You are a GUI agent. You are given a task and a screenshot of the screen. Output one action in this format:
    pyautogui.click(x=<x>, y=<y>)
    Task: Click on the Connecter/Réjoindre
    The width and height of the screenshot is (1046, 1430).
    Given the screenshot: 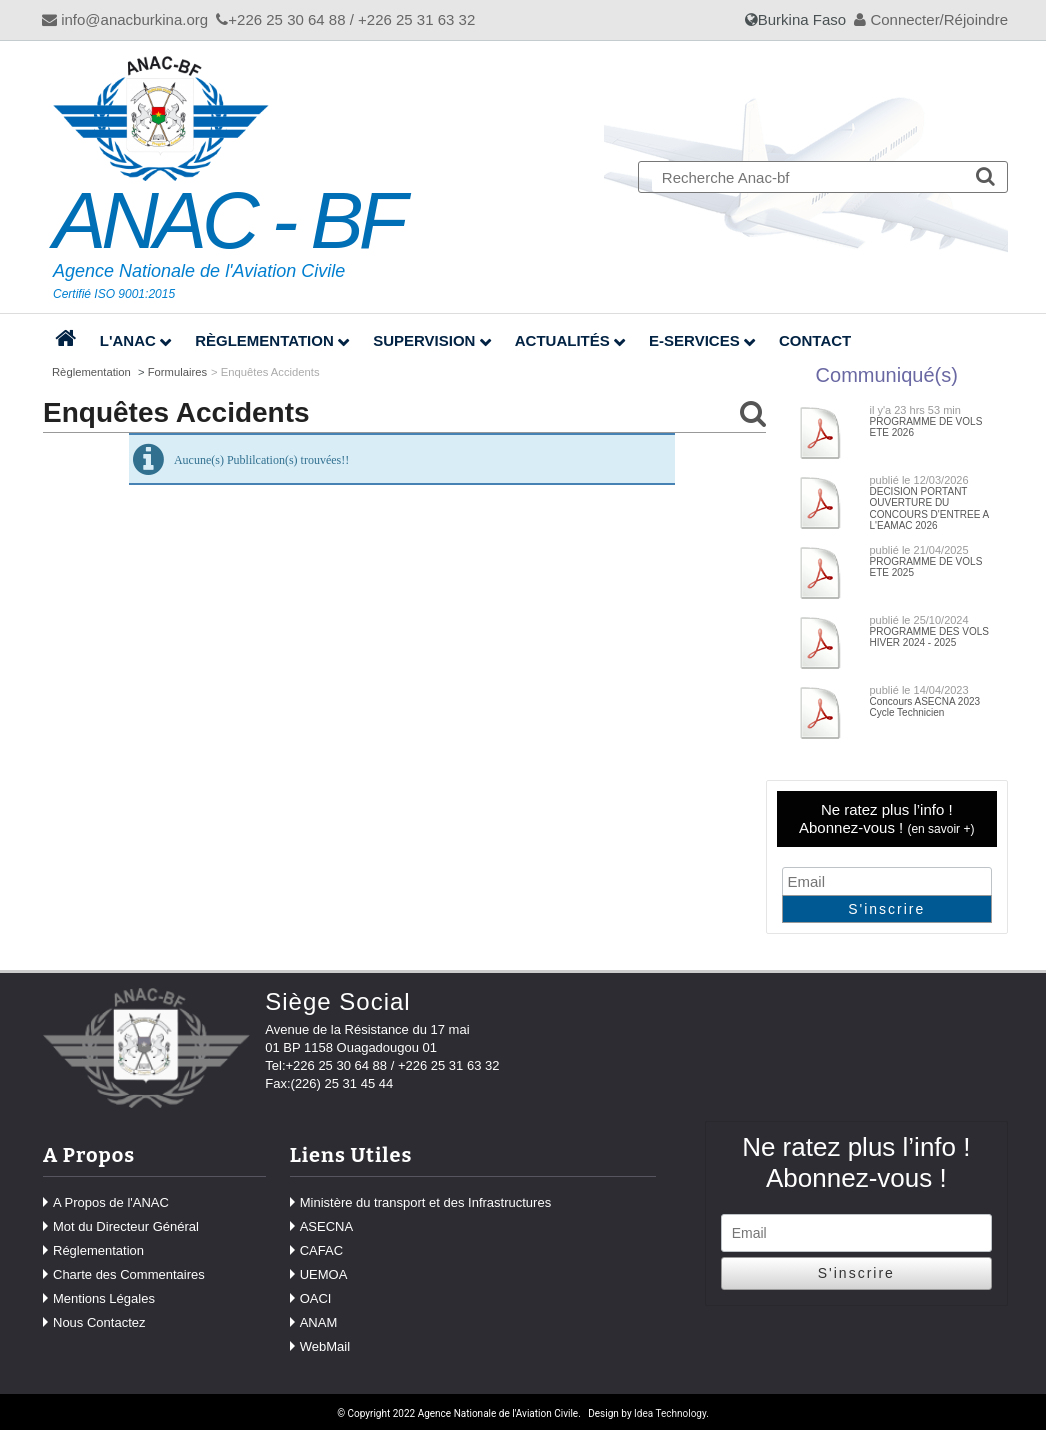 What is the action you would take?
    pyautogui.click(x=931, y=19)
    